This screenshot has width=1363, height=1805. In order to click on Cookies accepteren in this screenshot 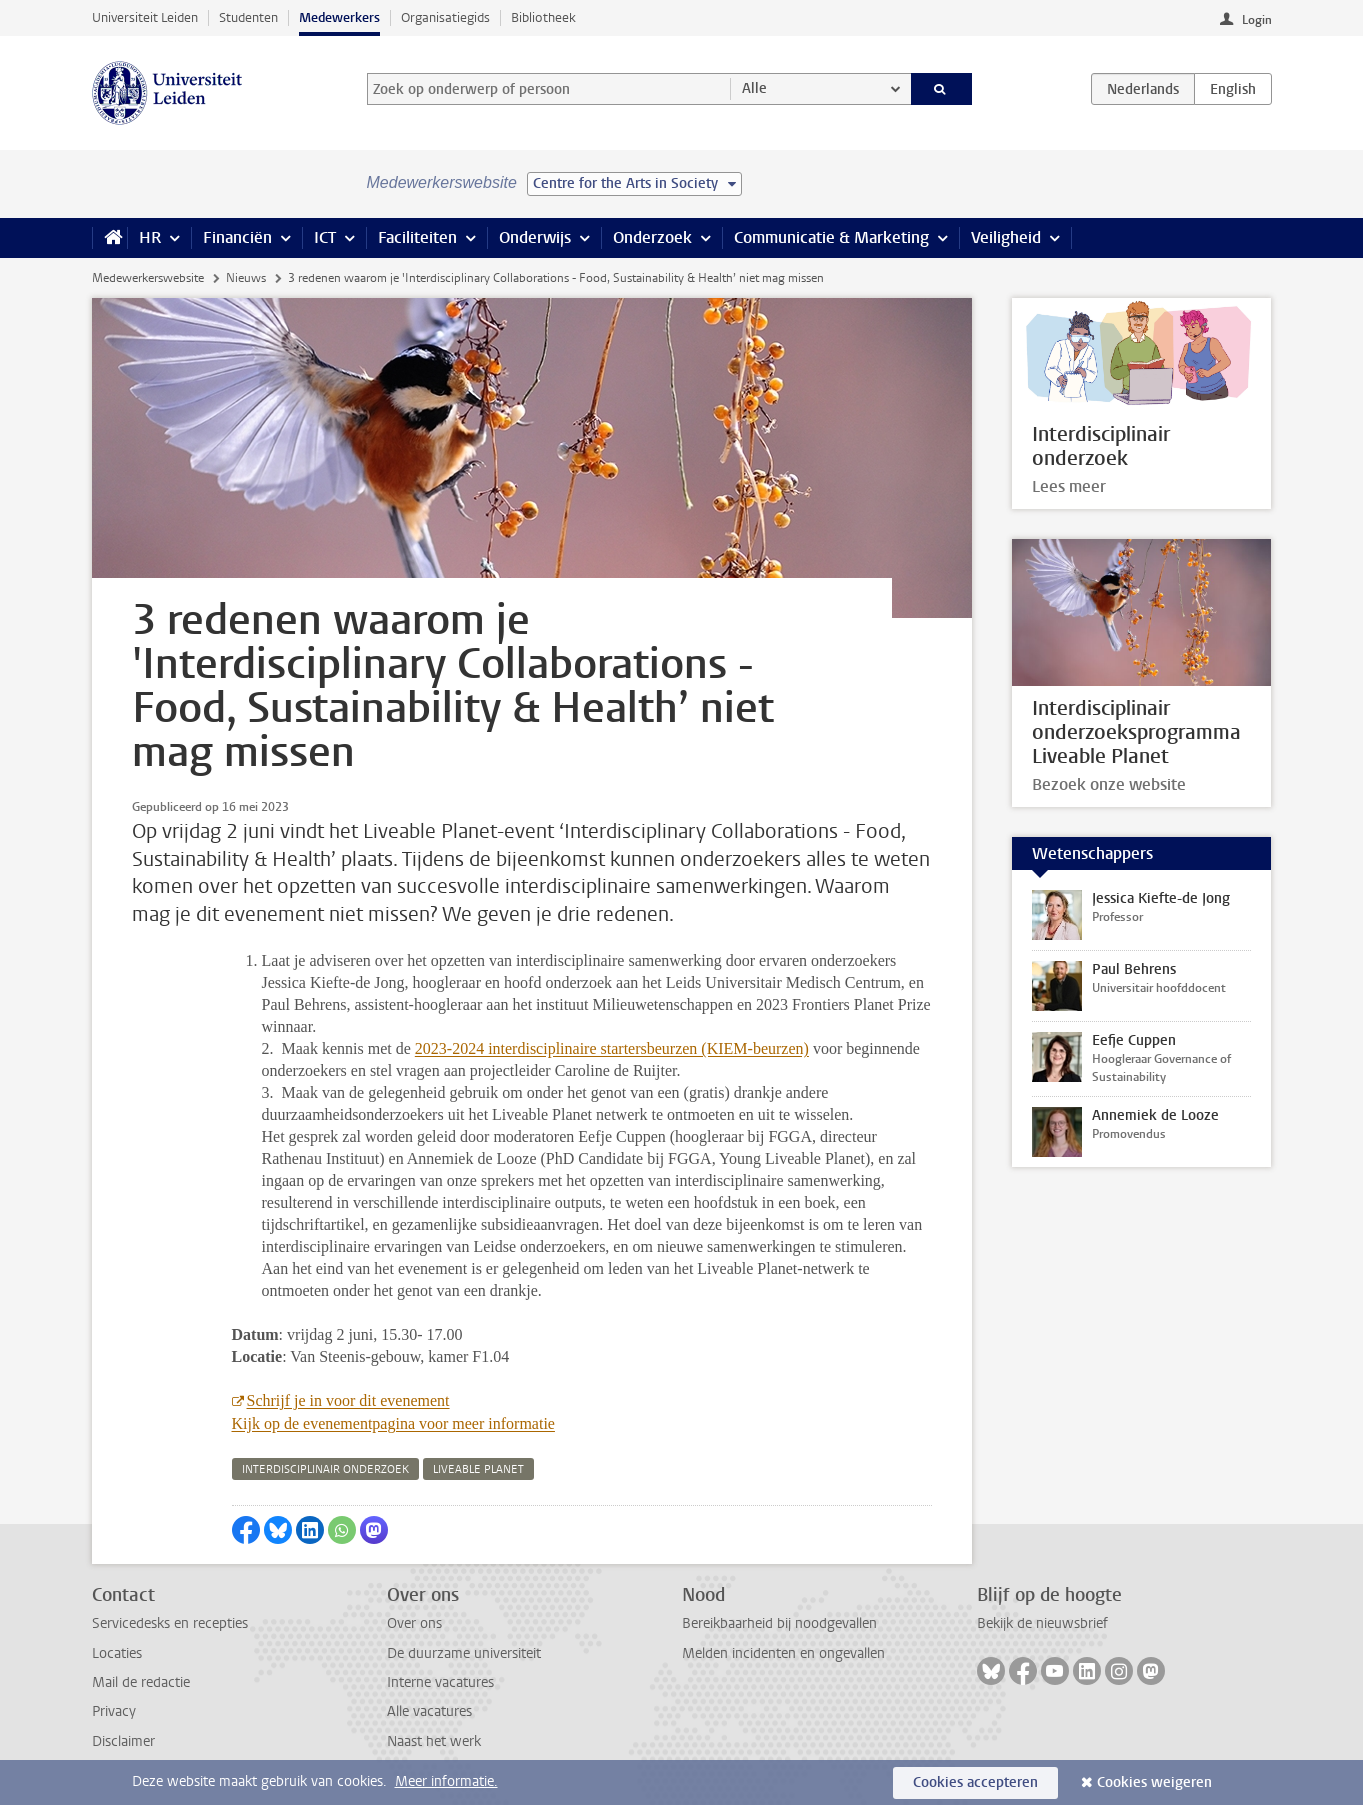, I will do `click(975, 1782)`.